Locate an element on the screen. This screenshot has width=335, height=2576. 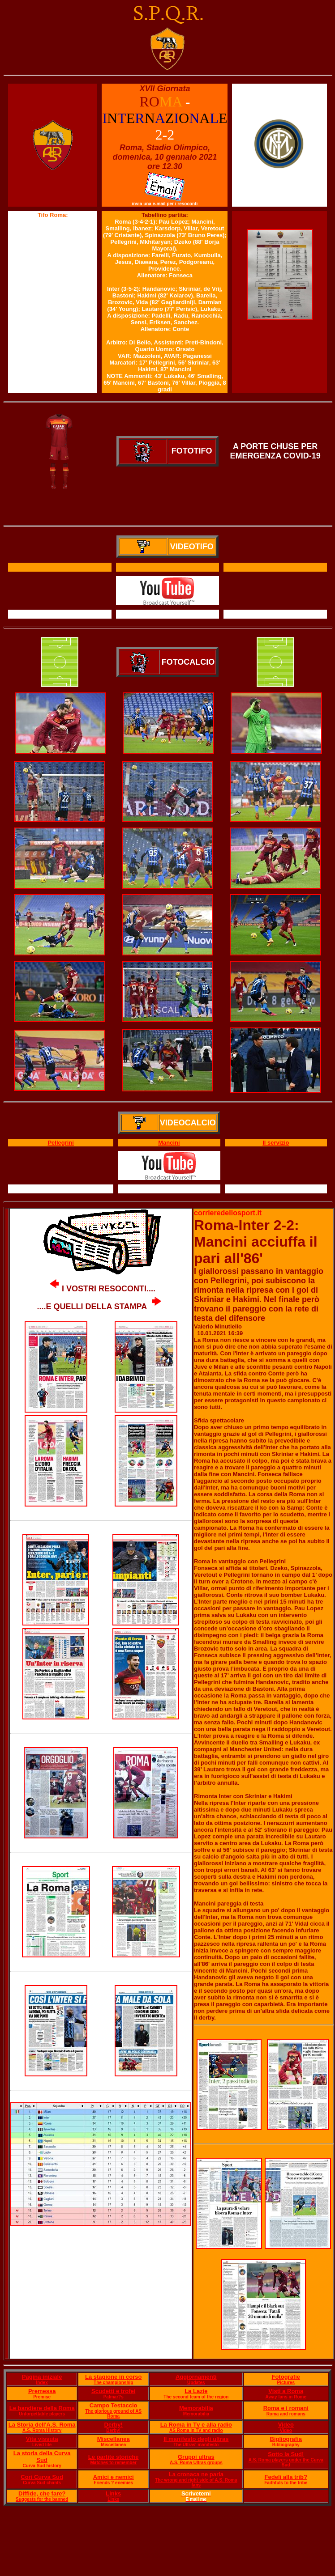
Roma e i romani is located at coordinates (286, 2408).